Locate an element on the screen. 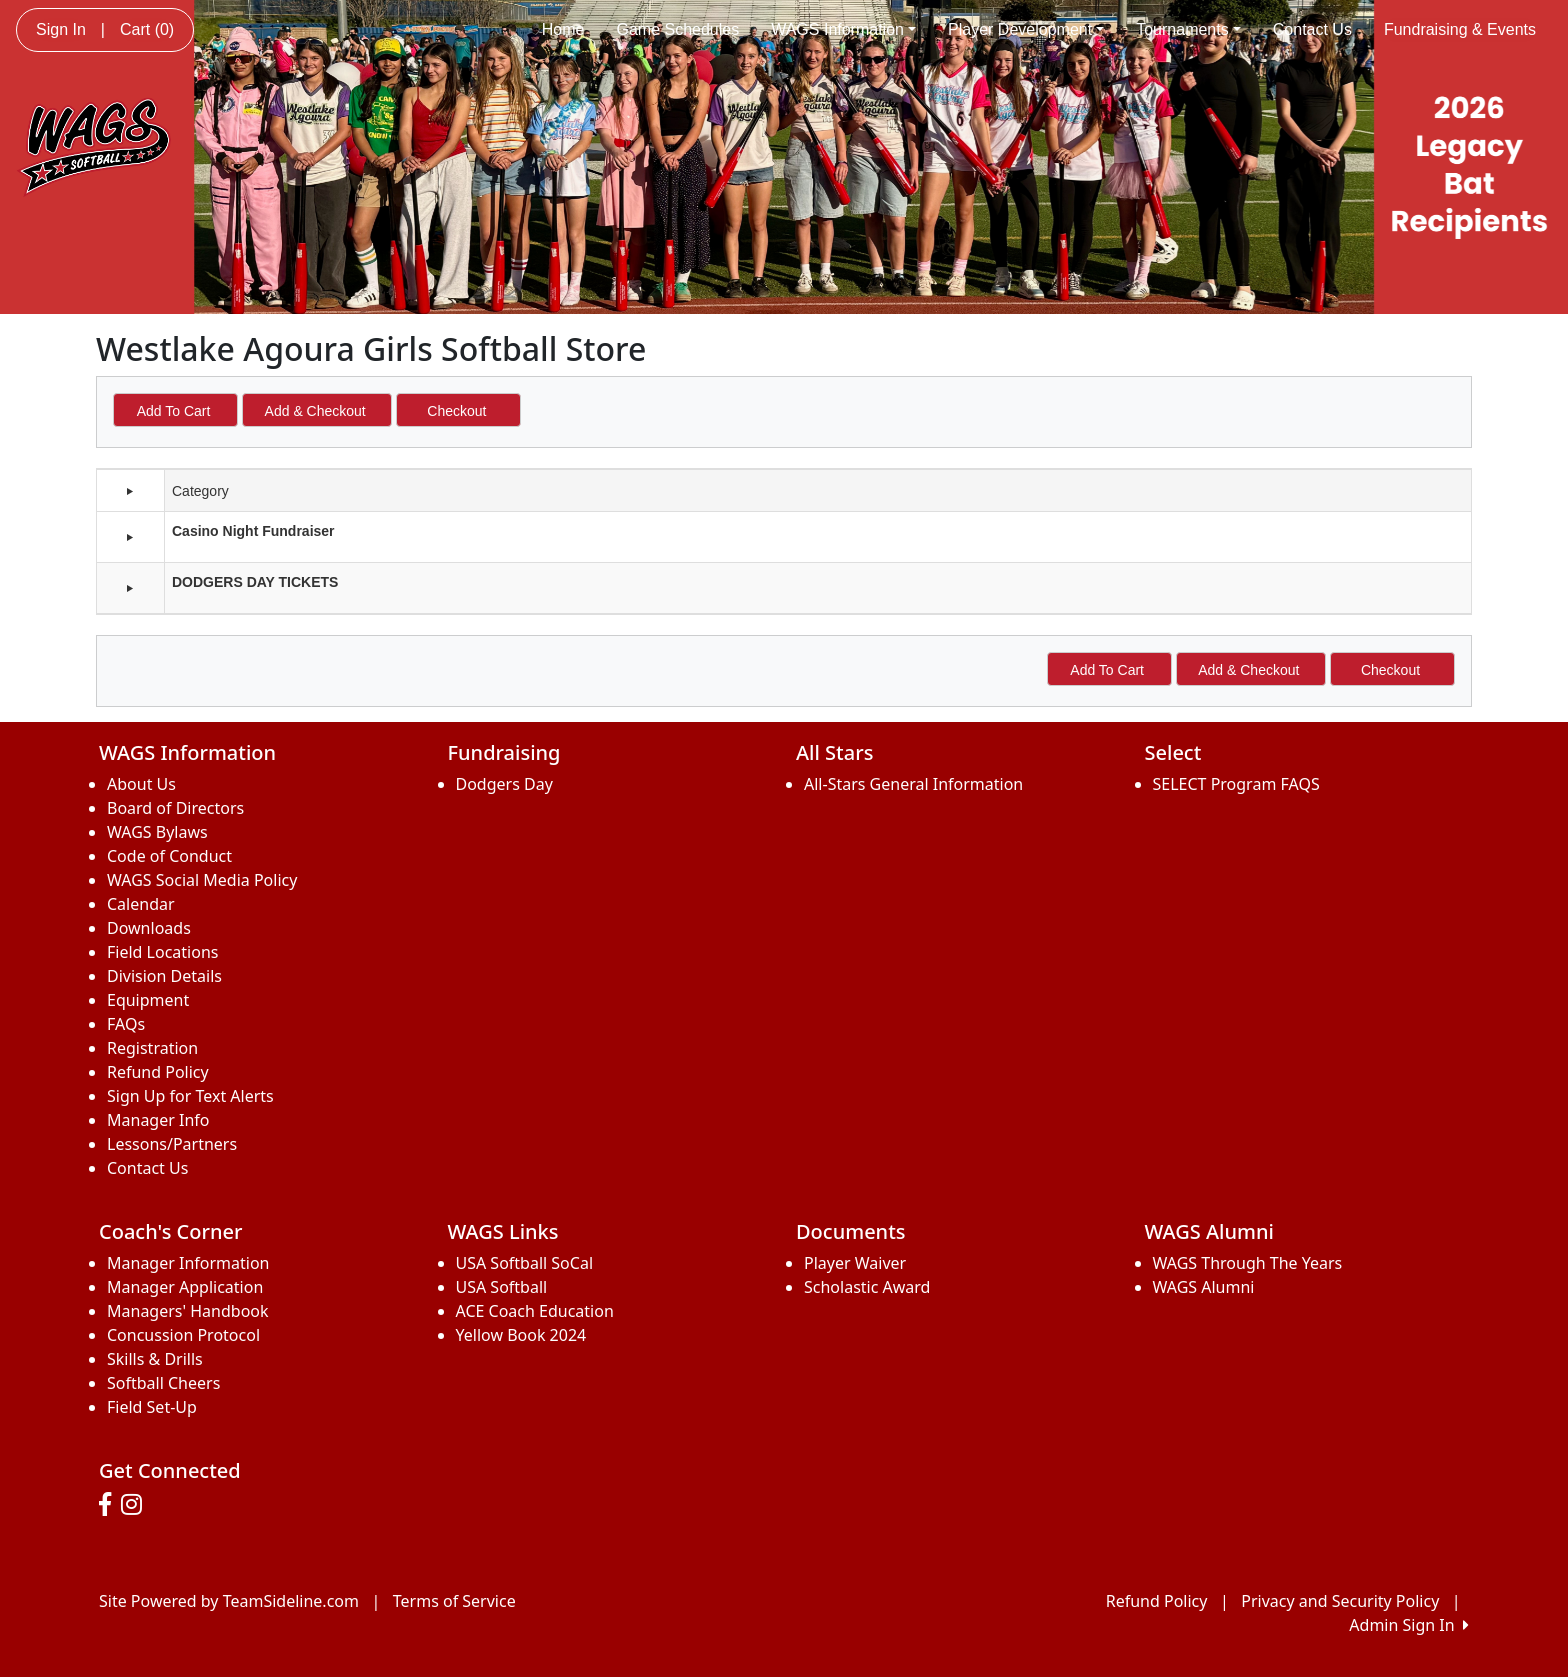  Admin Sign In is located at coordinates (1409, 1625).